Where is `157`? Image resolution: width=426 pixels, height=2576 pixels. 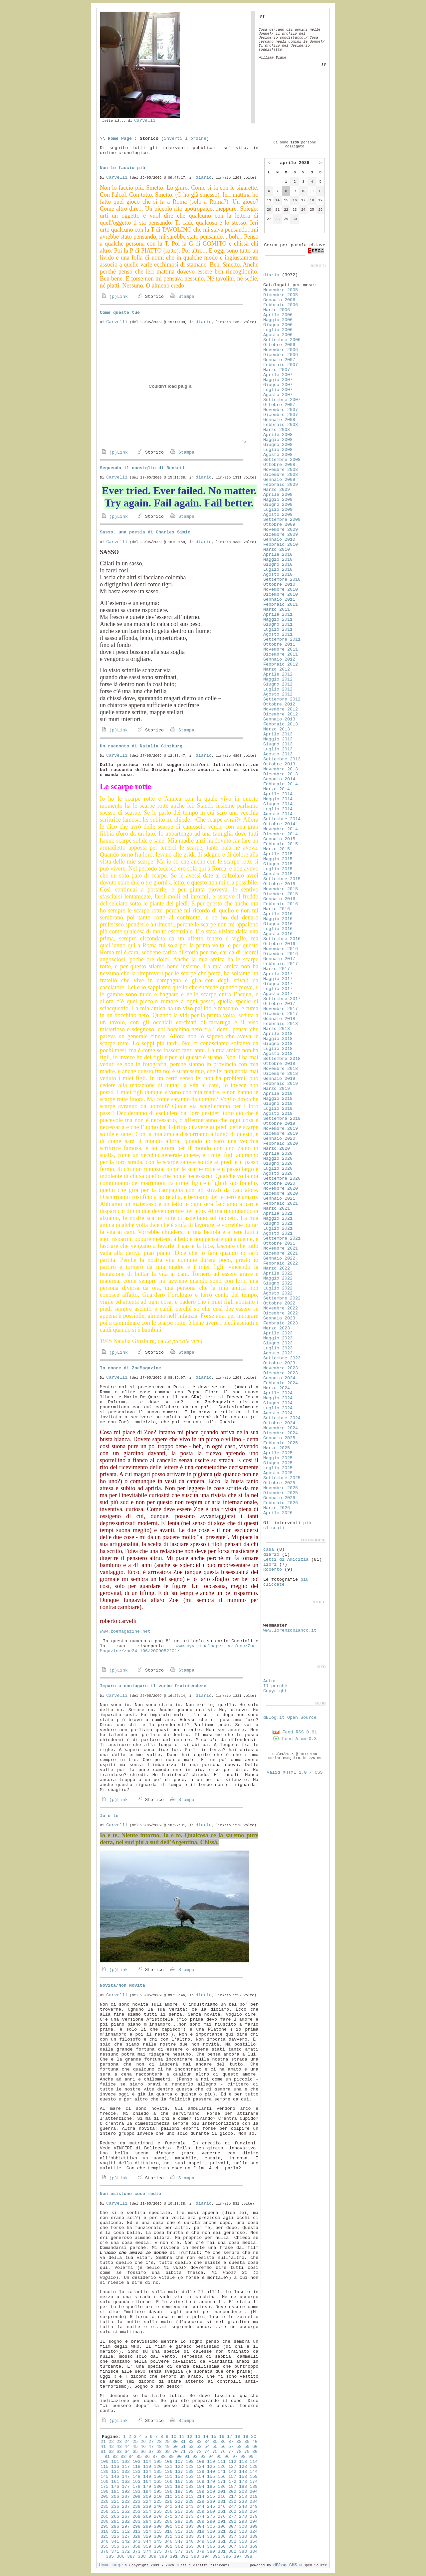
157 is located at coordinates (232, 2476).